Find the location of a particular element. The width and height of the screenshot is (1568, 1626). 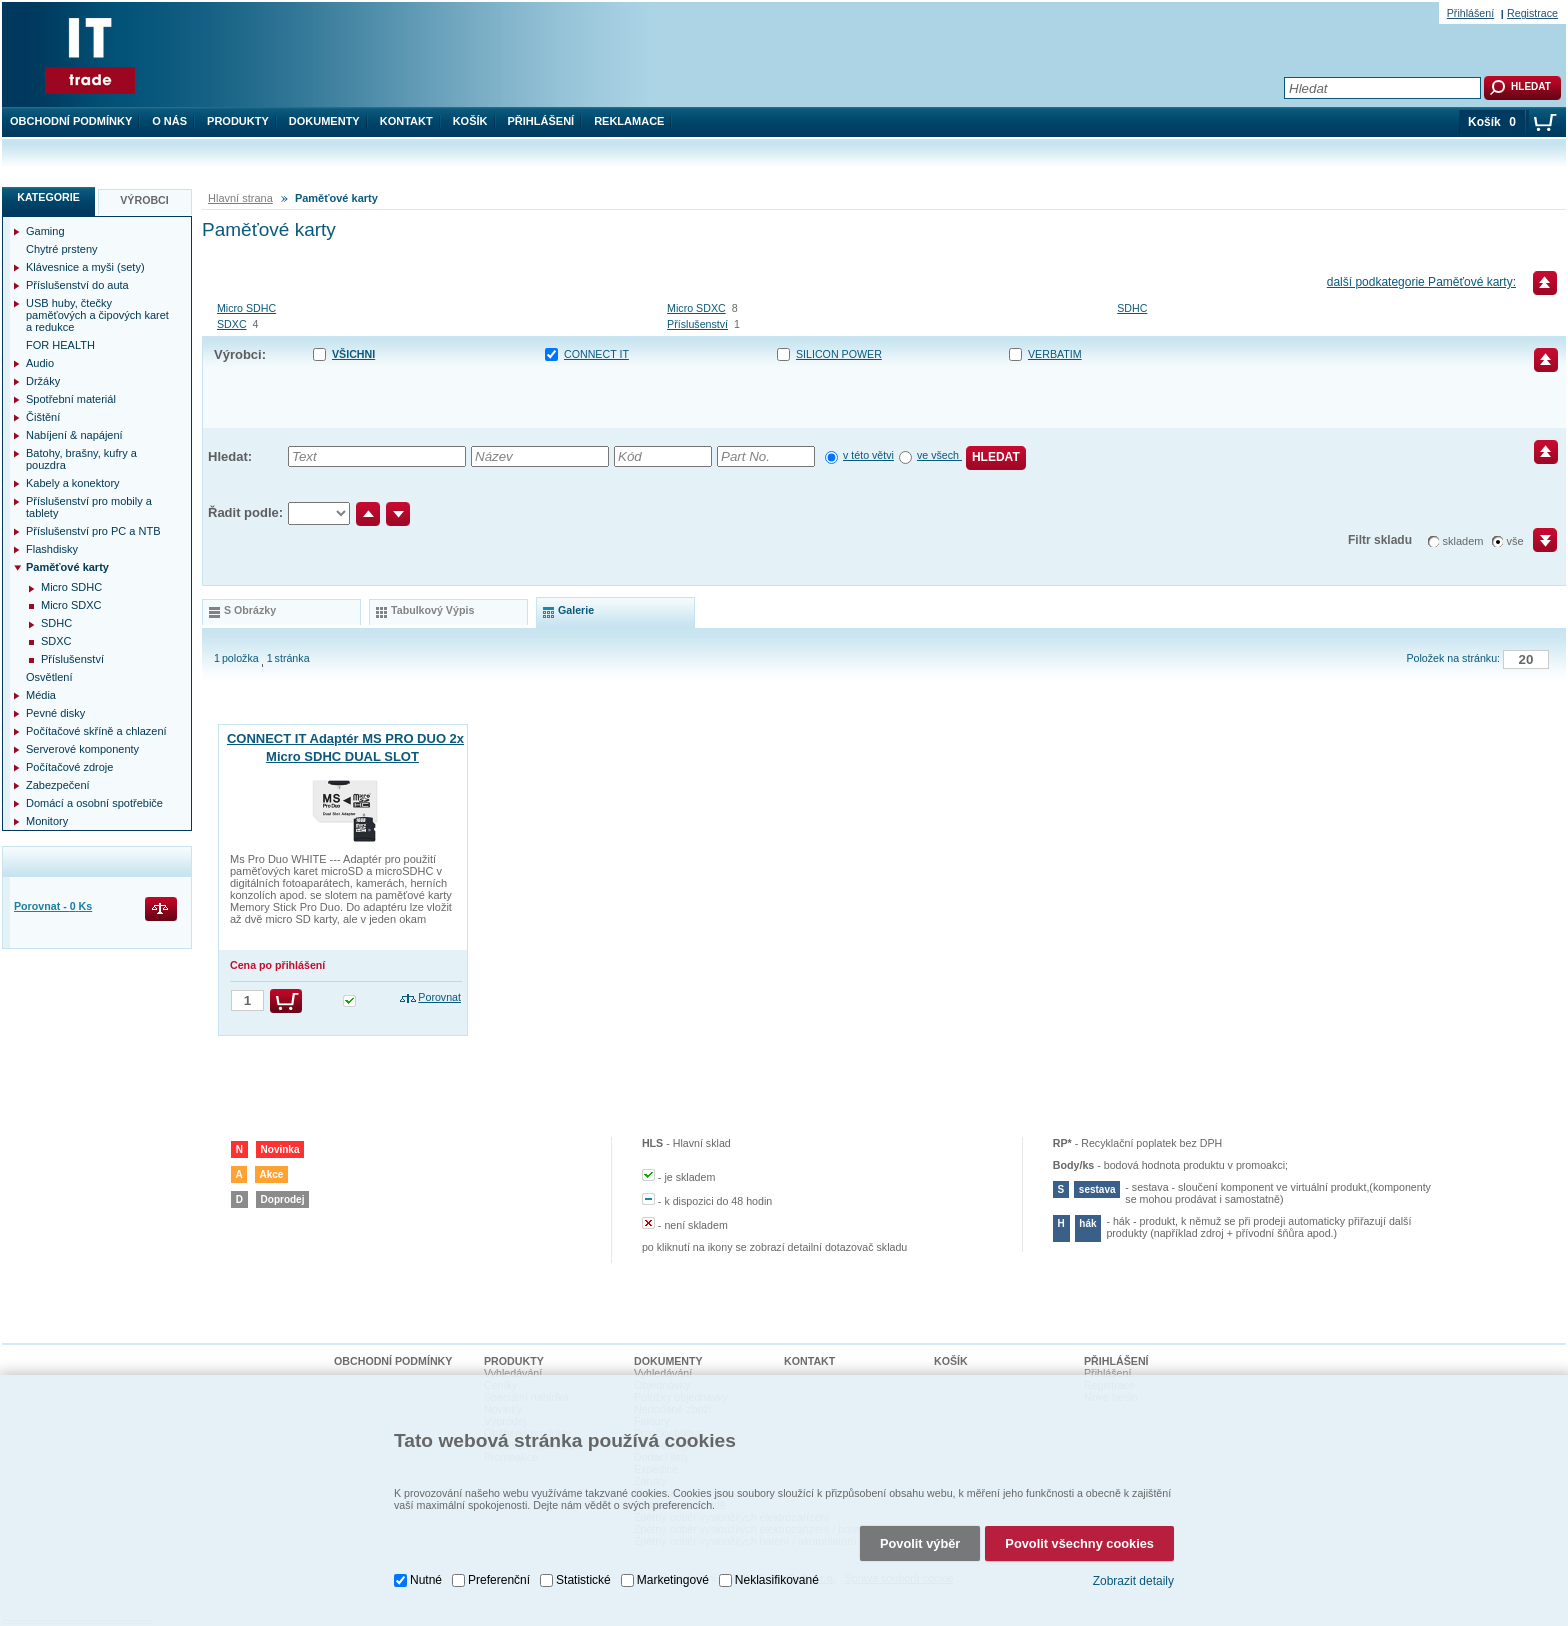

Batohy, brašny, kufry a pouzdra is located at coordinates (81, 459).